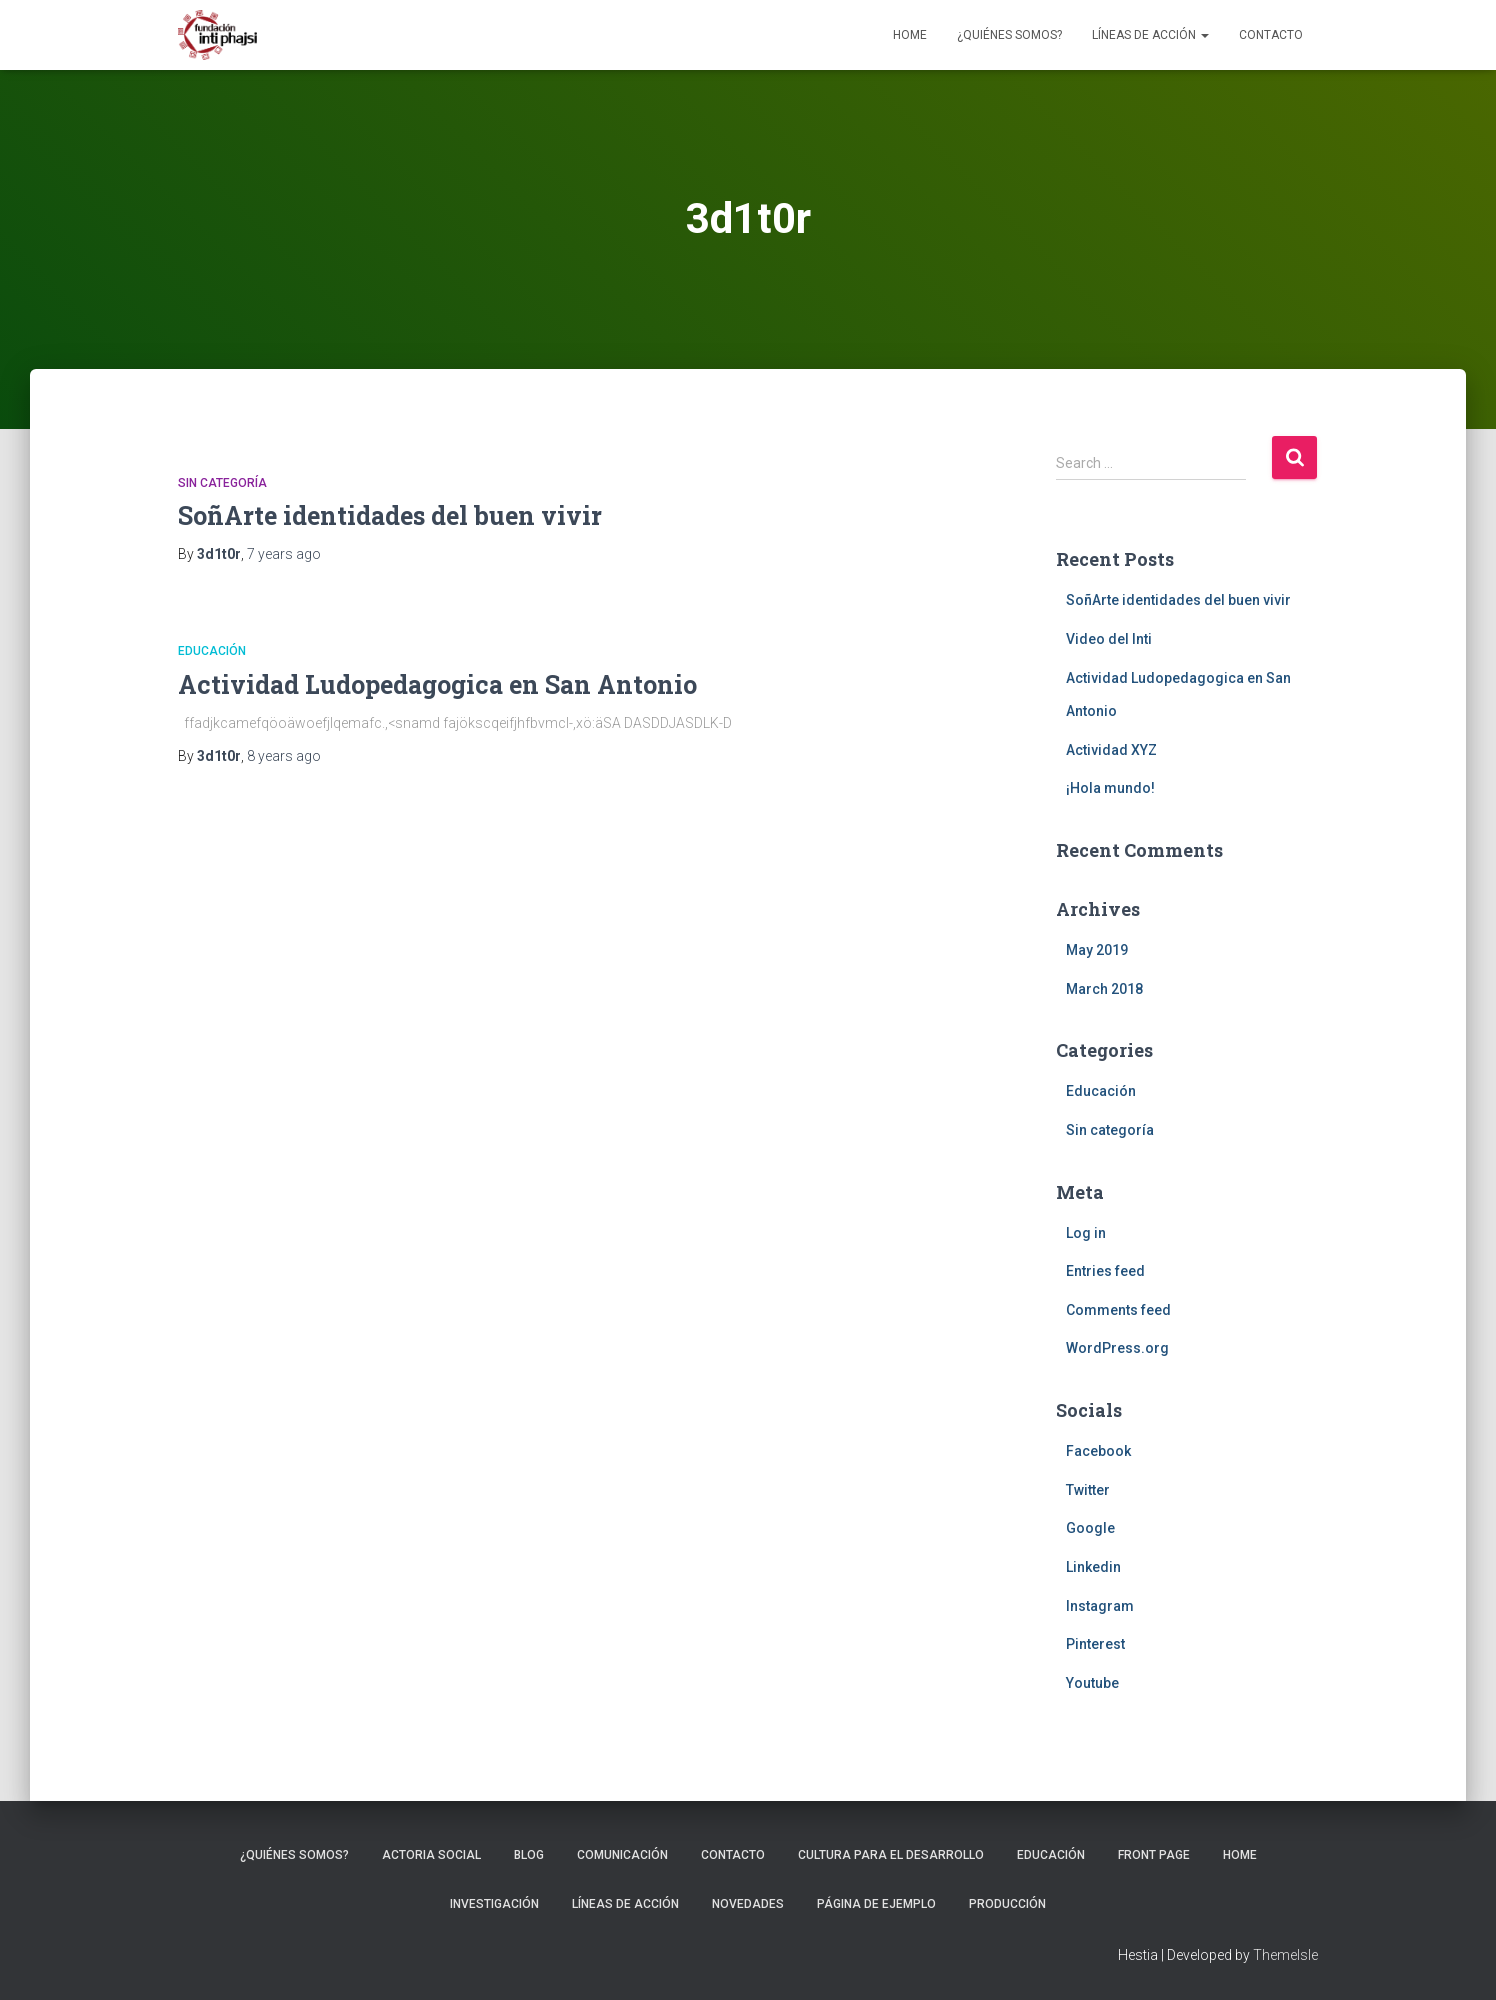 This screenshot has height=2000, width=1496. What do you see at coordinates (1088, 1490) in the screenshot?
I see `Twitter` at bounding box center [1088, 1490].